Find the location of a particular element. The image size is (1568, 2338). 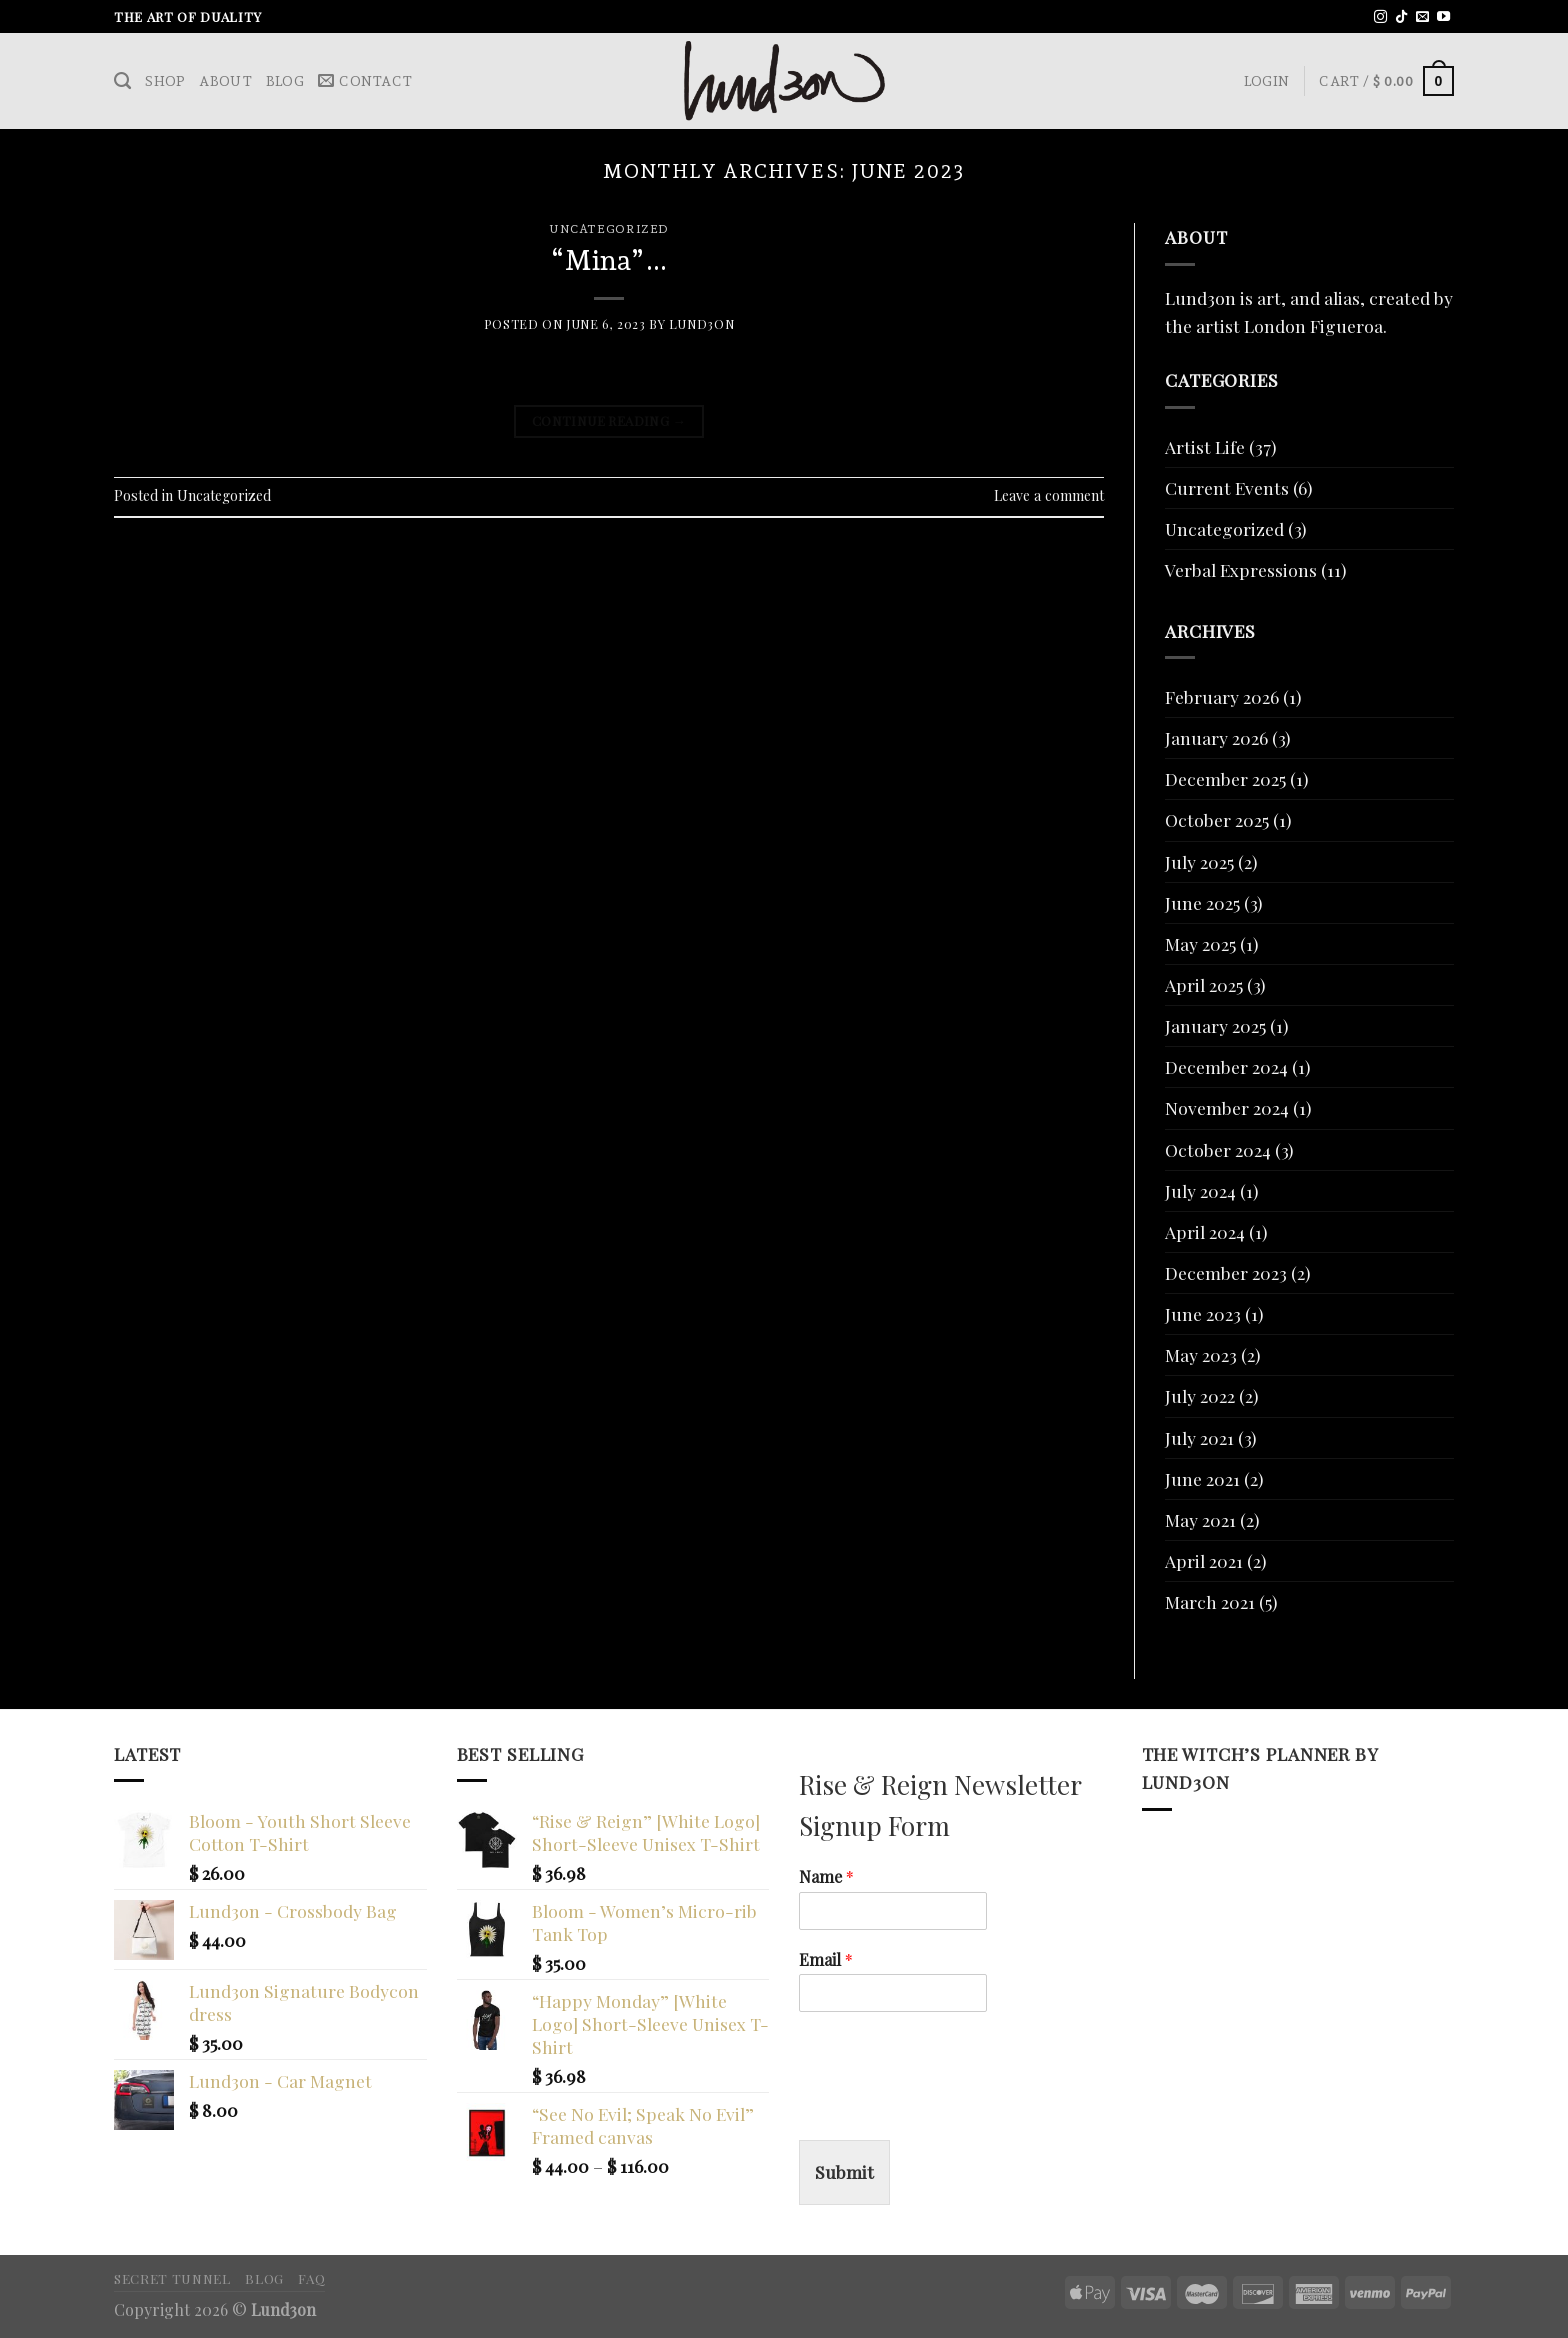

“Mina”… is located at coordinates (609, 260).